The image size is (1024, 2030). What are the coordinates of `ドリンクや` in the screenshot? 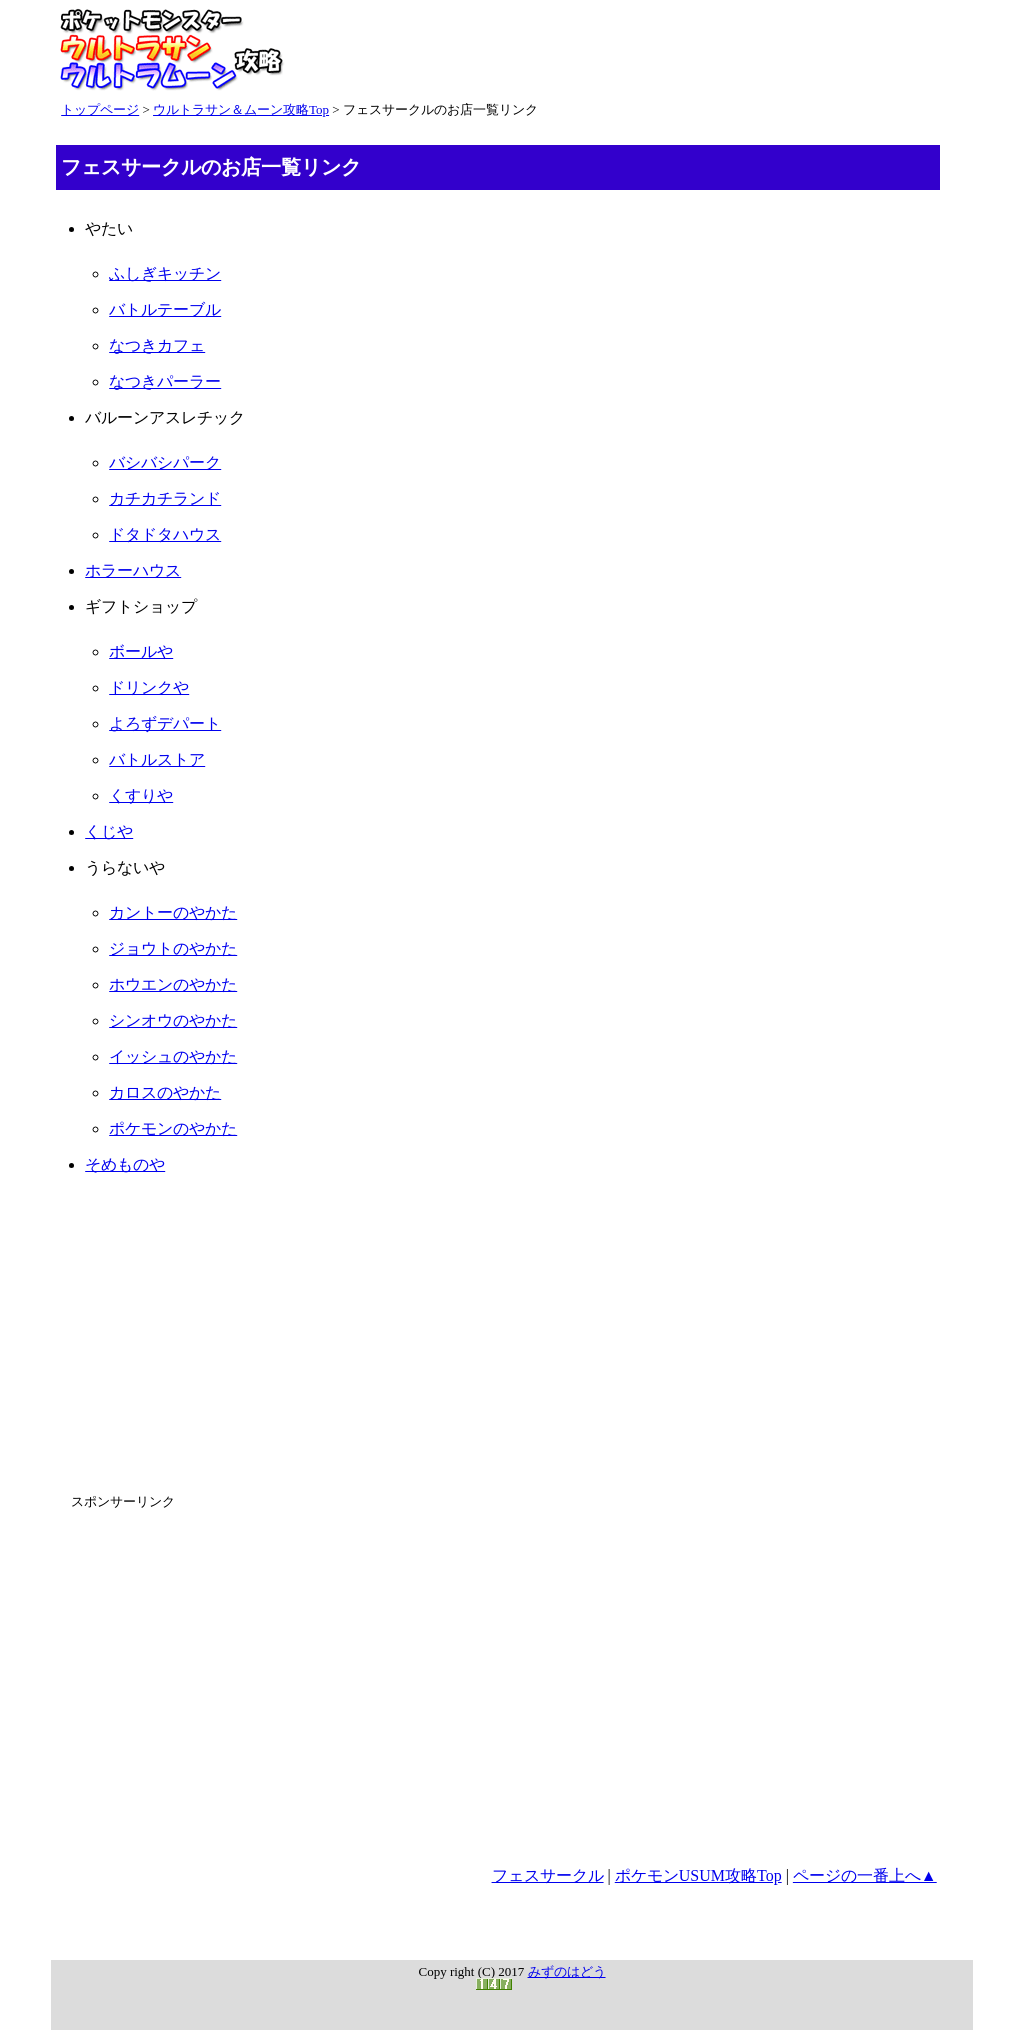 It's located at (149, 687).